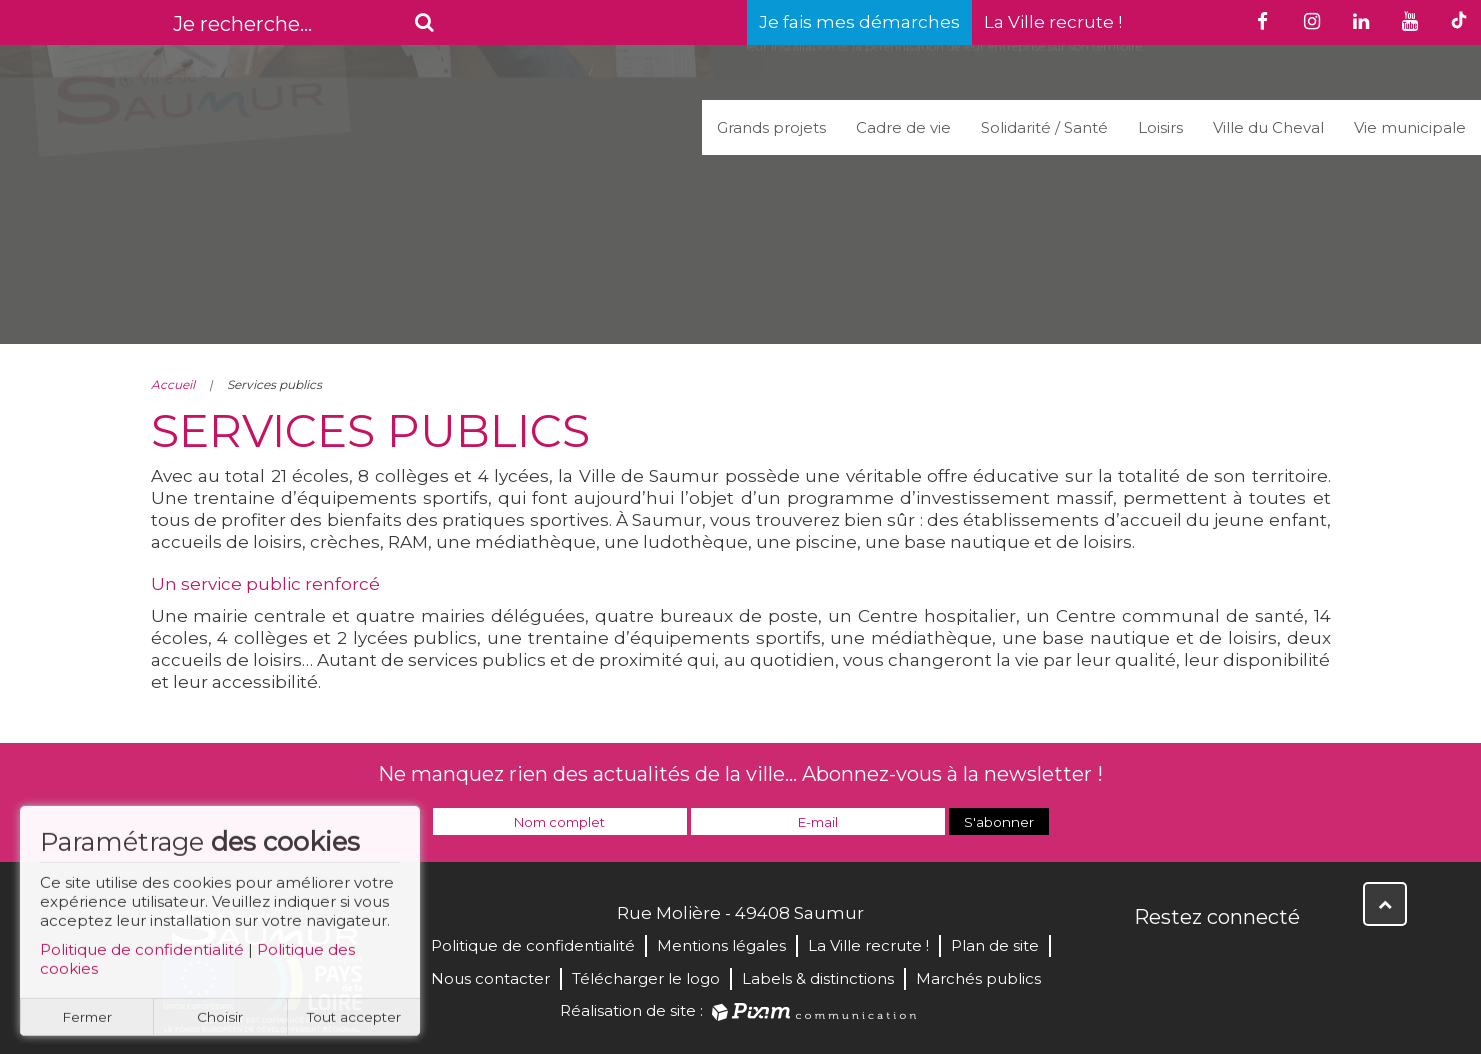 The height and width of the screenshot is (1054, 1481). Describe the element at coordinates (173, 384) in the screenshot. I see `Accueil` at that location.